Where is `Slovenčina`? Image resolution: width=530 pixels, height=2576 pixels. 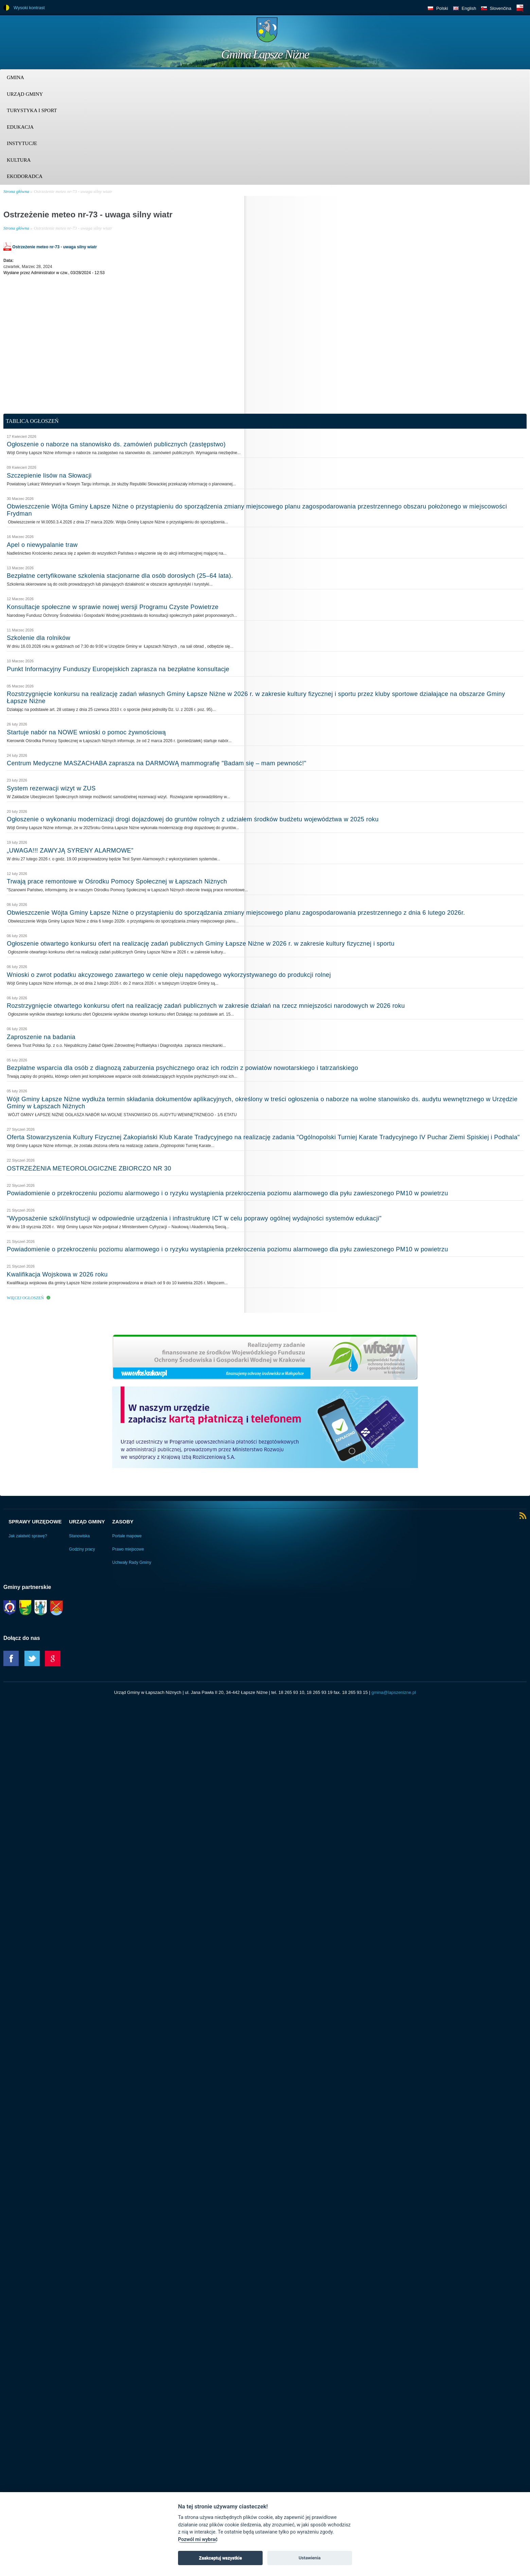
Slovenčina is located at coordinates (500, 8).